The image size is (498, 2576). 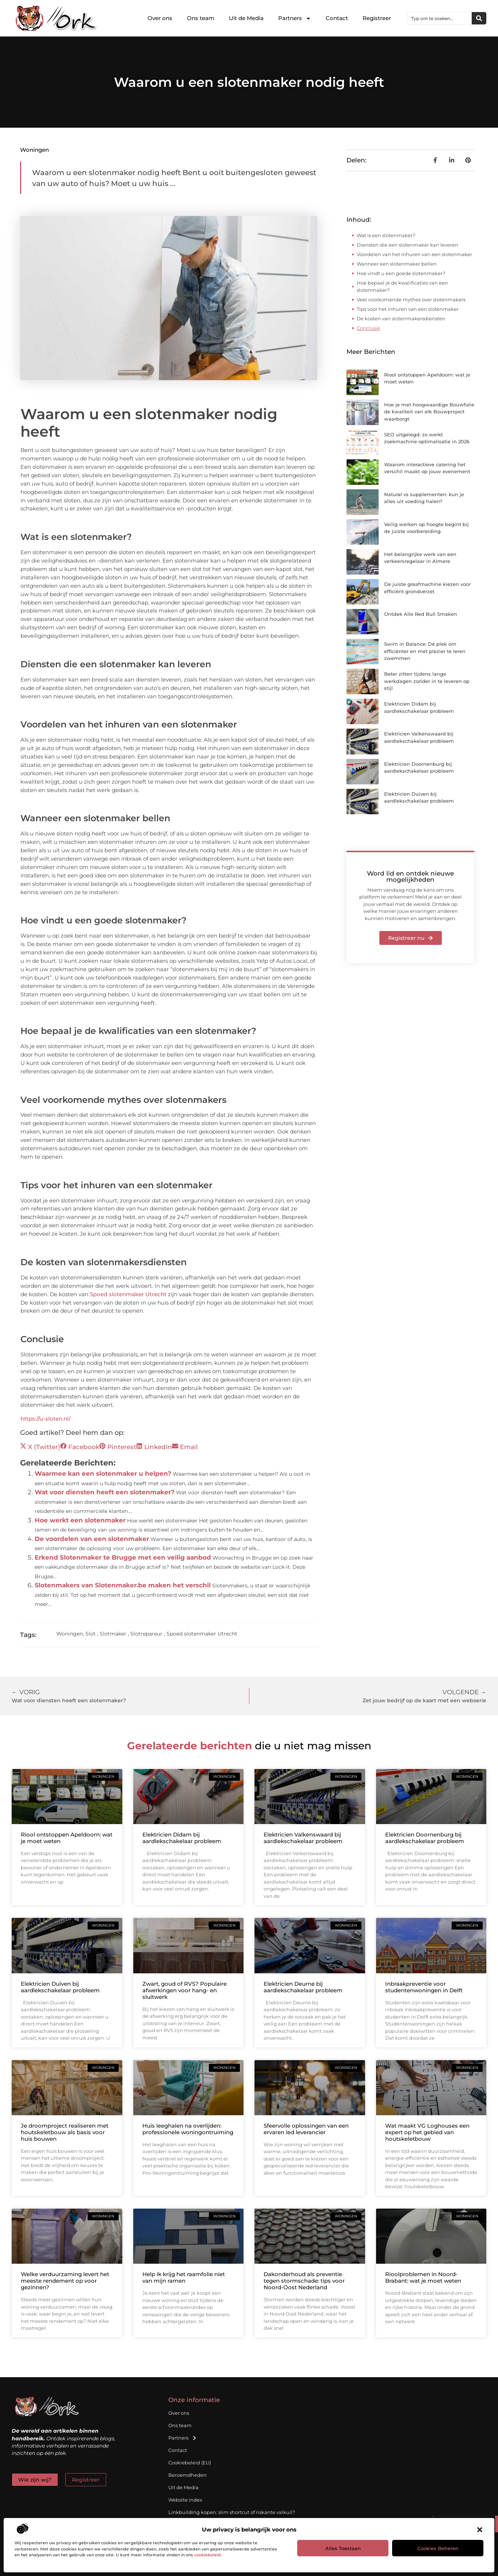 I want to click on Over ons, so click(x=160, y=18).